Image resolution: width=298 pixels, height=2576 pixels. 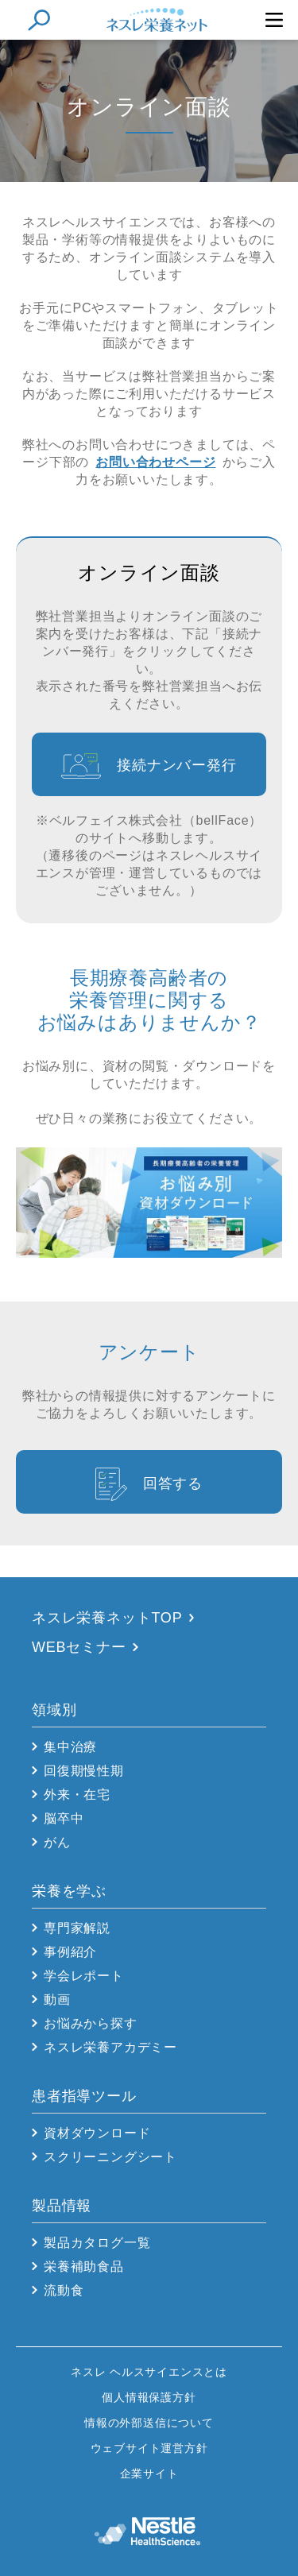 What do you see at coordinates (84, 2266) in the screenshot?
I see `栄養補助食品` at bounding box center [84, 2266].